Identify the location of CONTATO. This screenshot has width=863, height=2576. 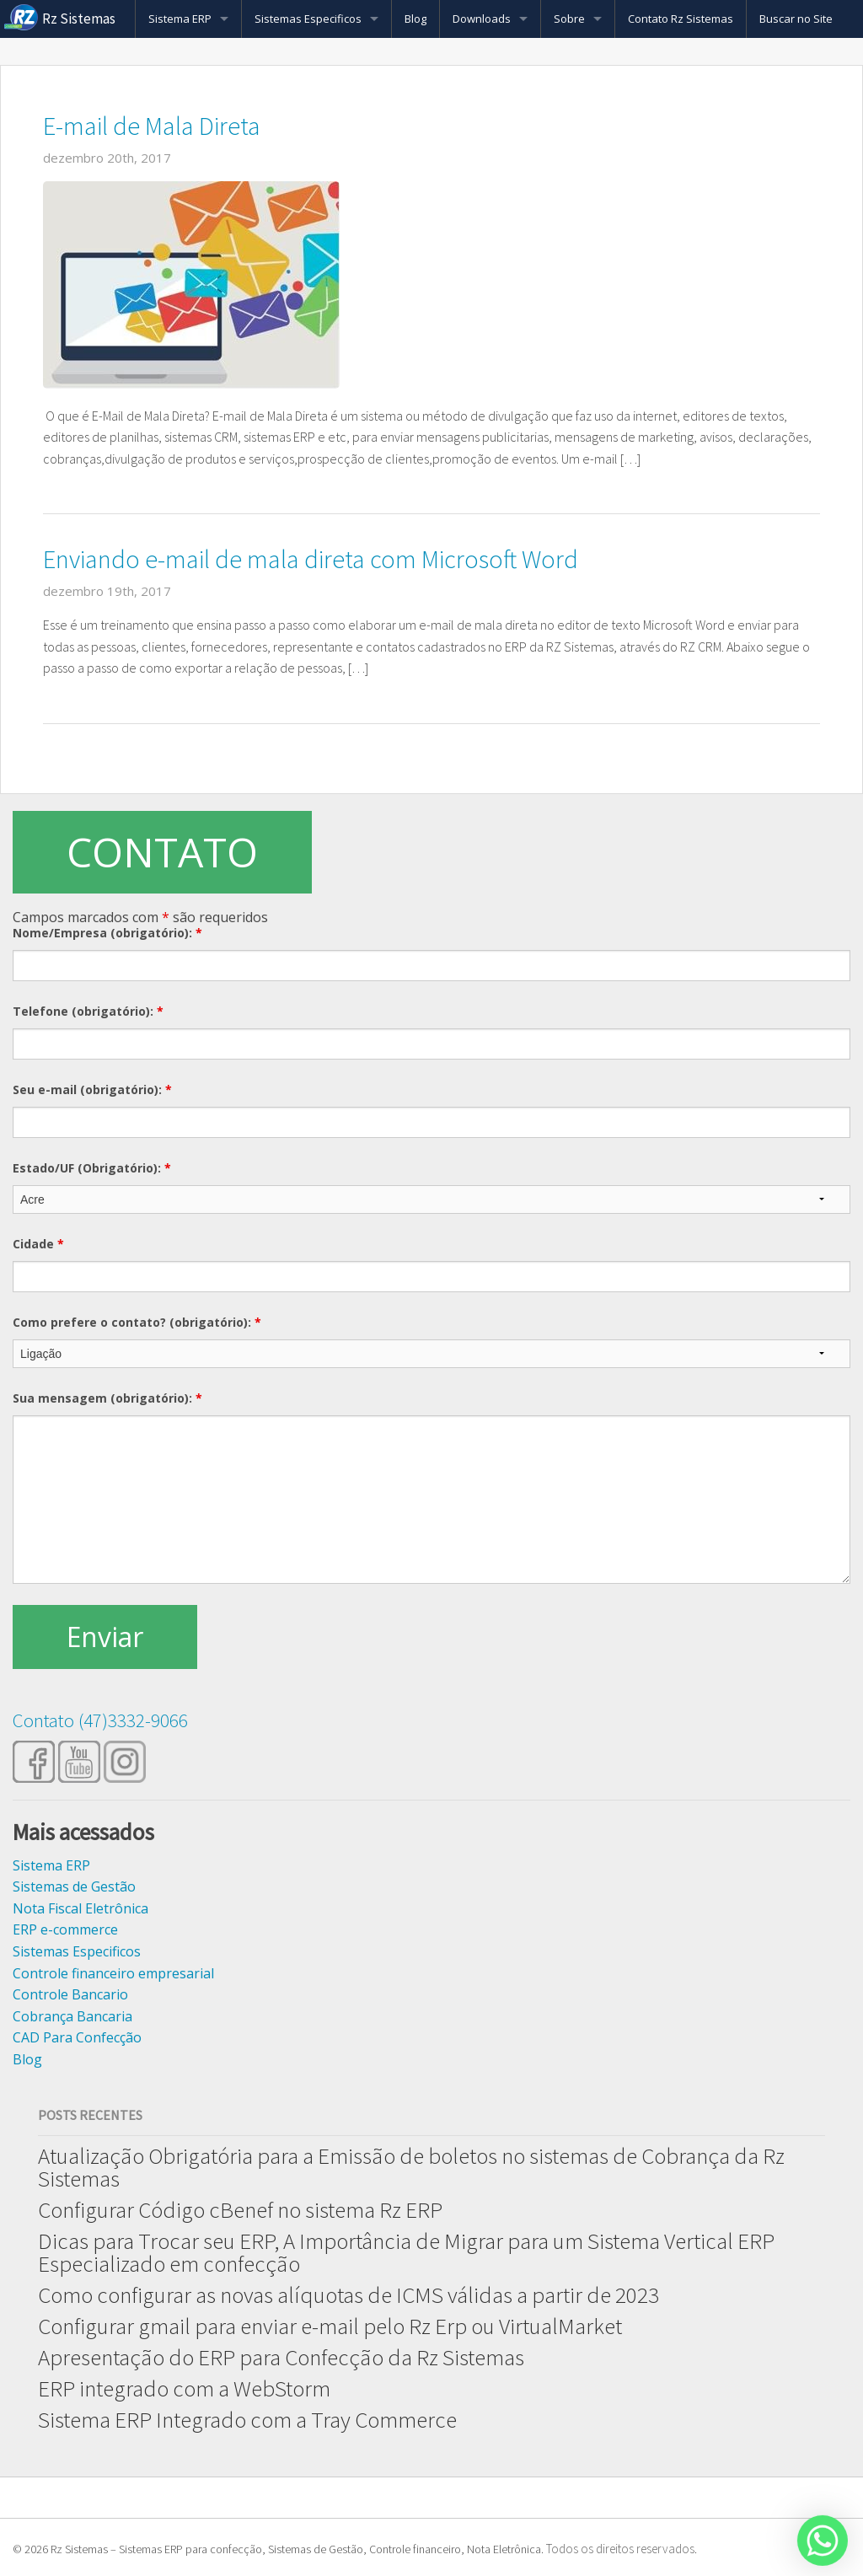
(162, 851).